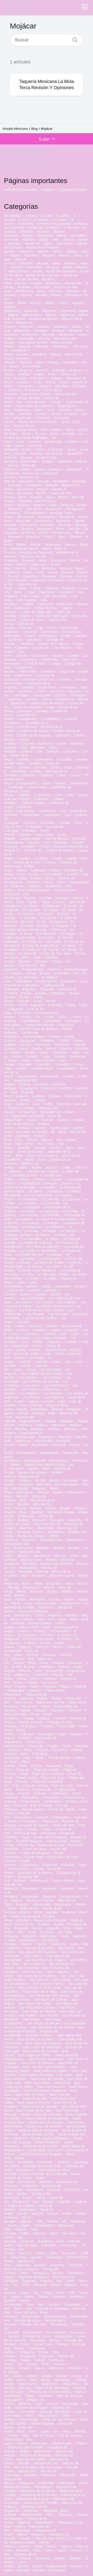  I want to click on Sant Fruitós de Bages, so click(50, 2071).